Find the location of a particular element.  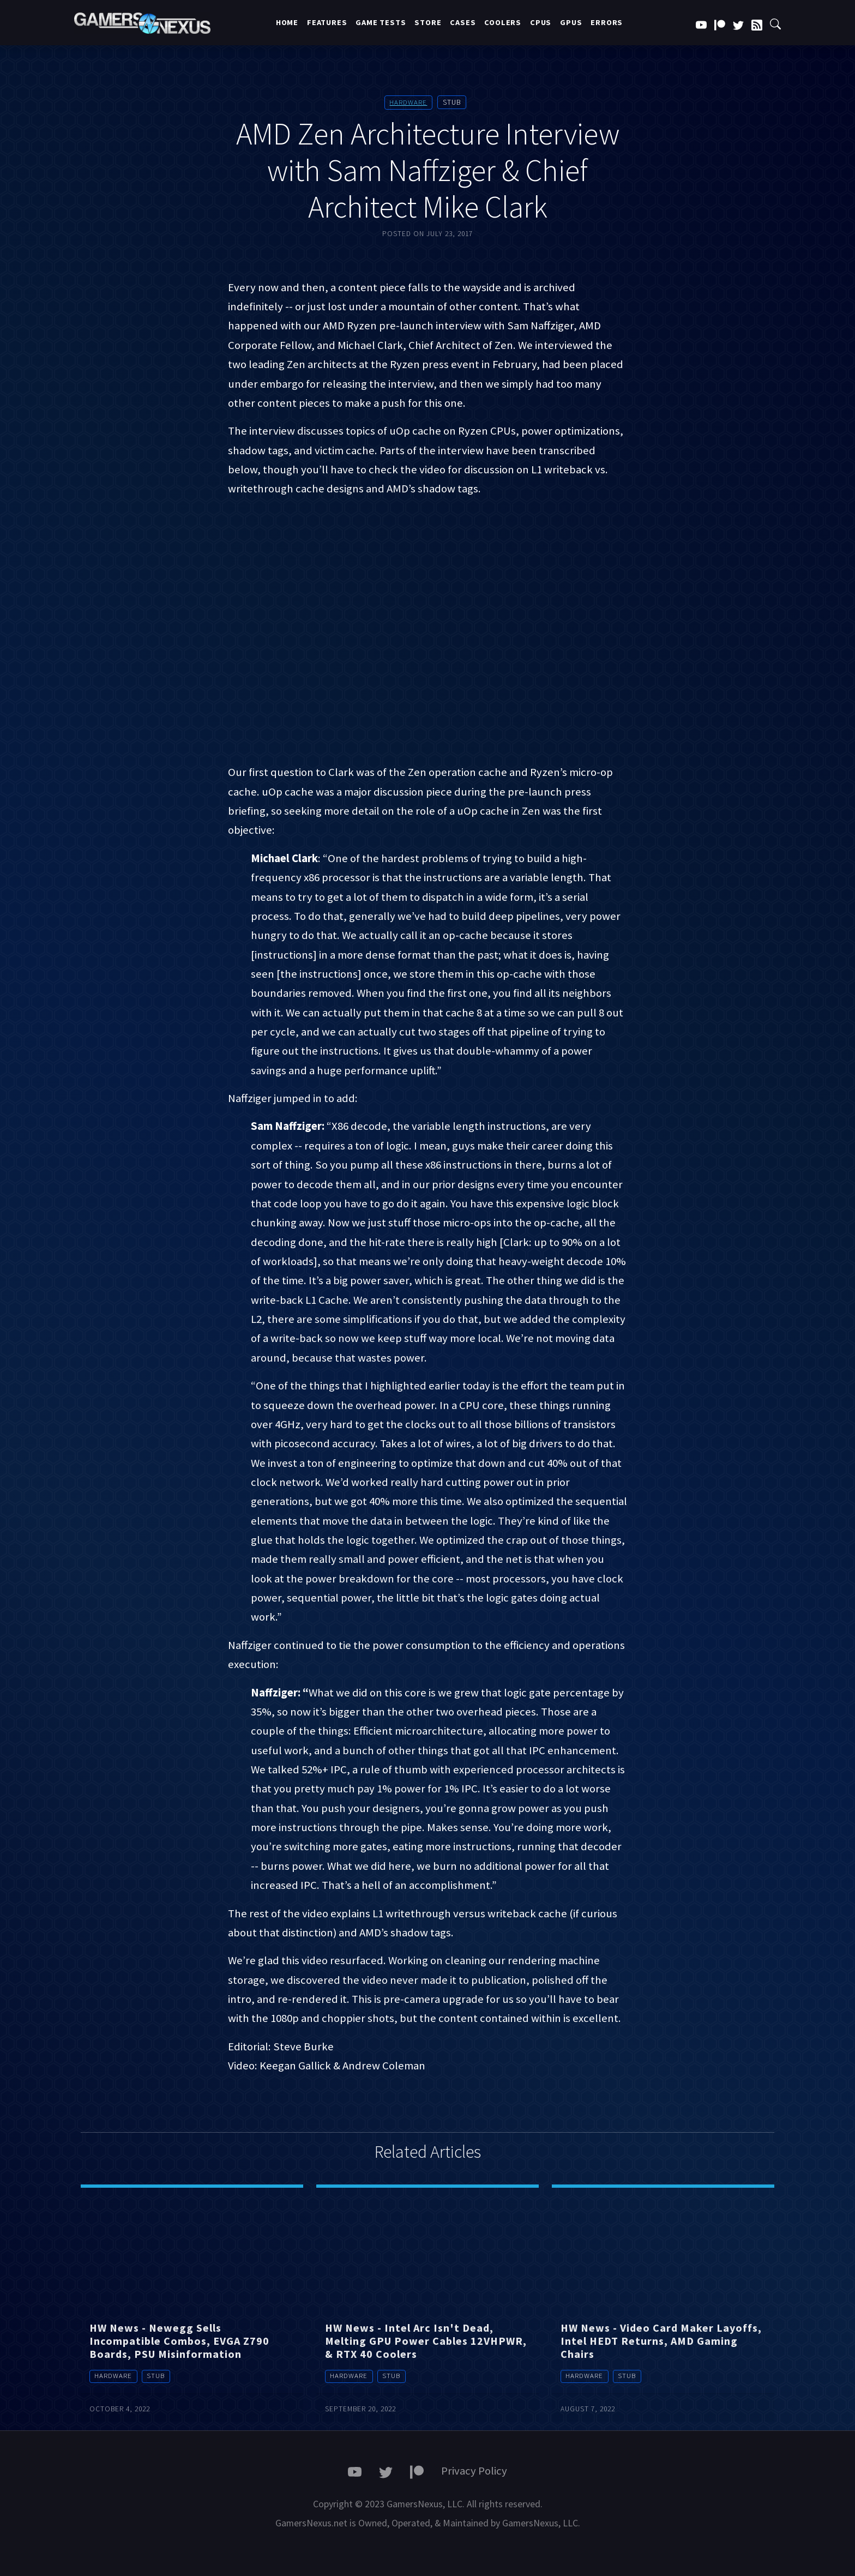

Errors is located at coordinates (607, 22).